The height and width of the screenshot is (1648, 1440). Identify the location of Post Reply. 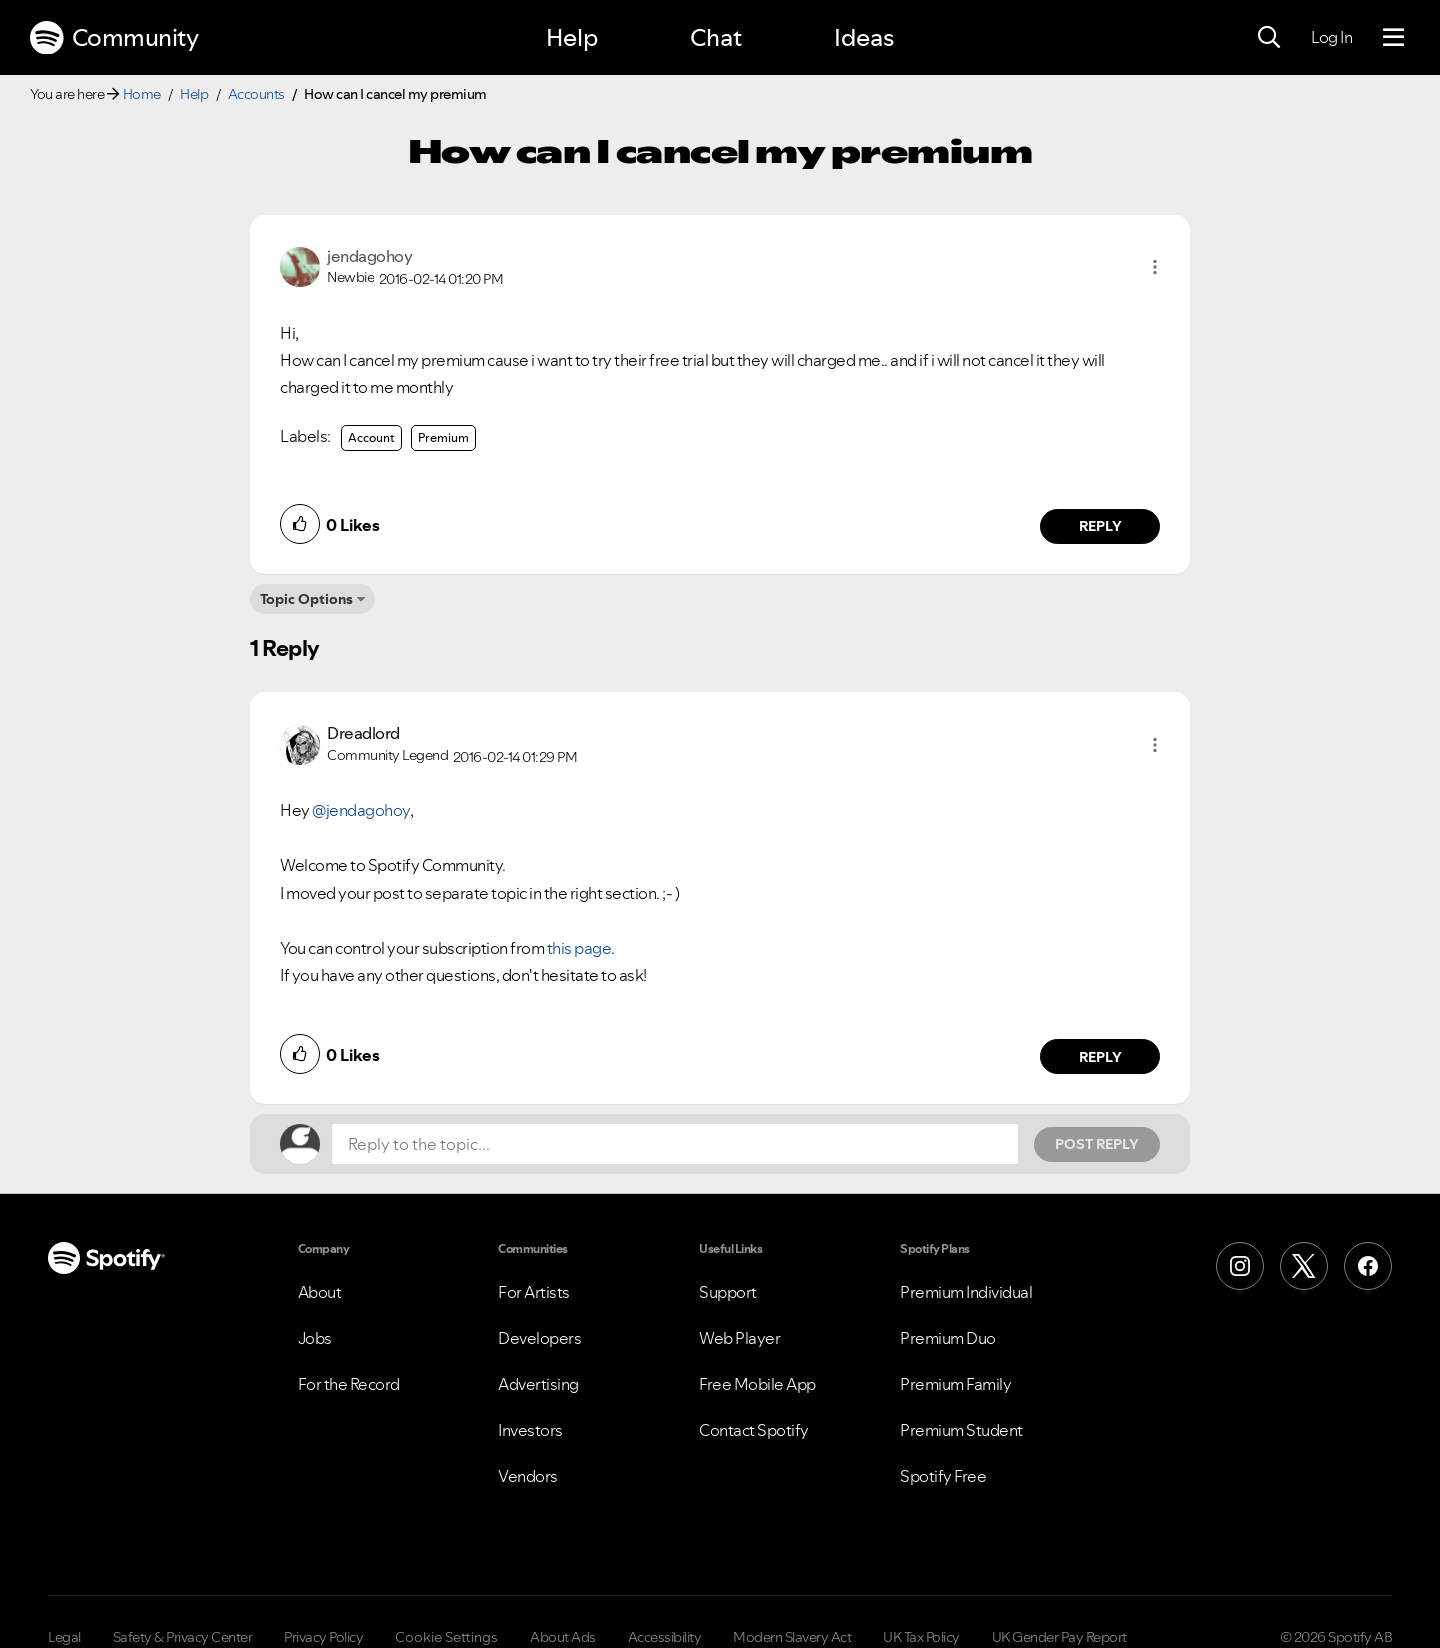
(1097, 1144).